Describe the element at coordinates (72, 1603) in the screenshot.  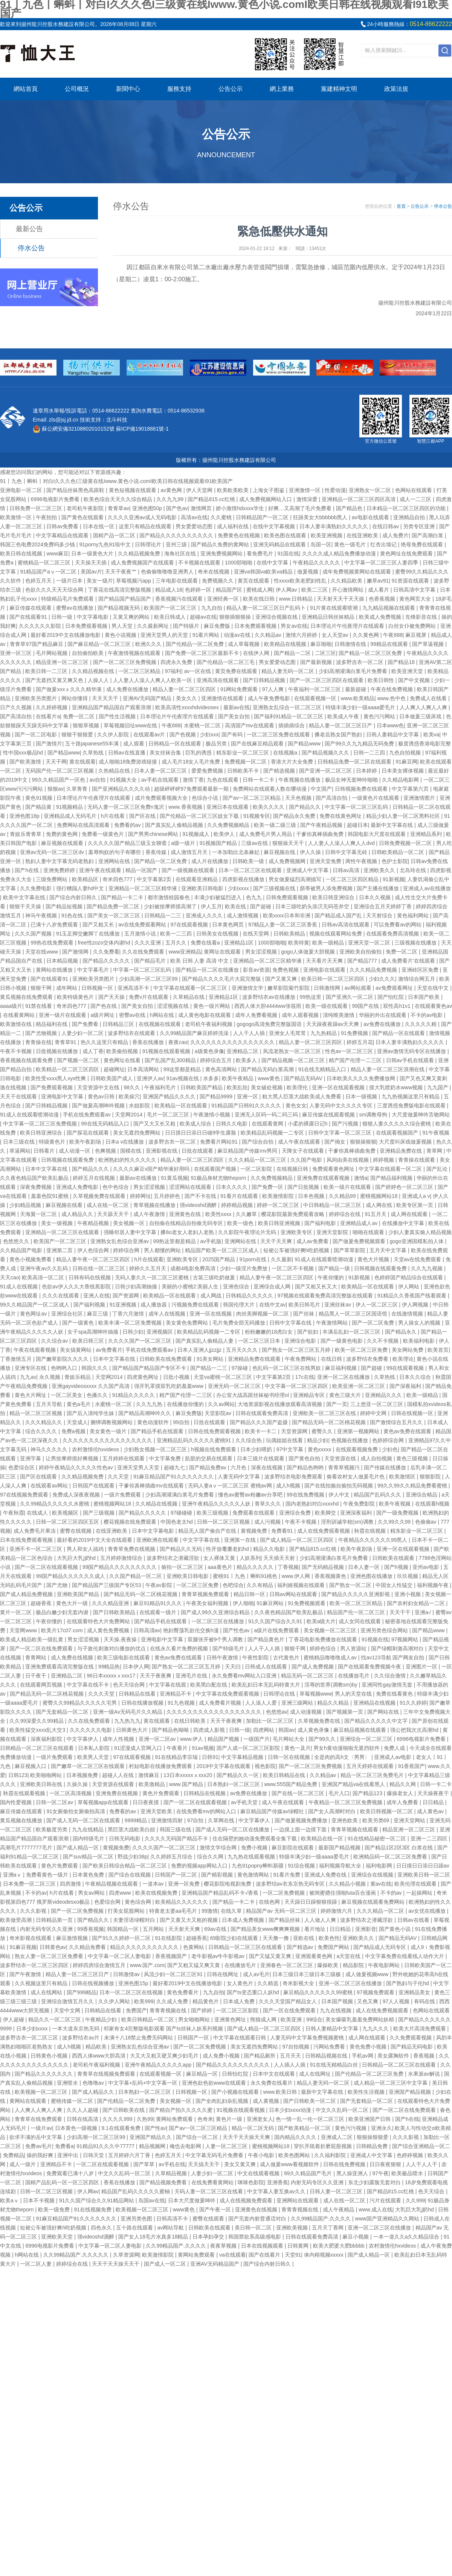
I see `黄色大片一级` at that location.